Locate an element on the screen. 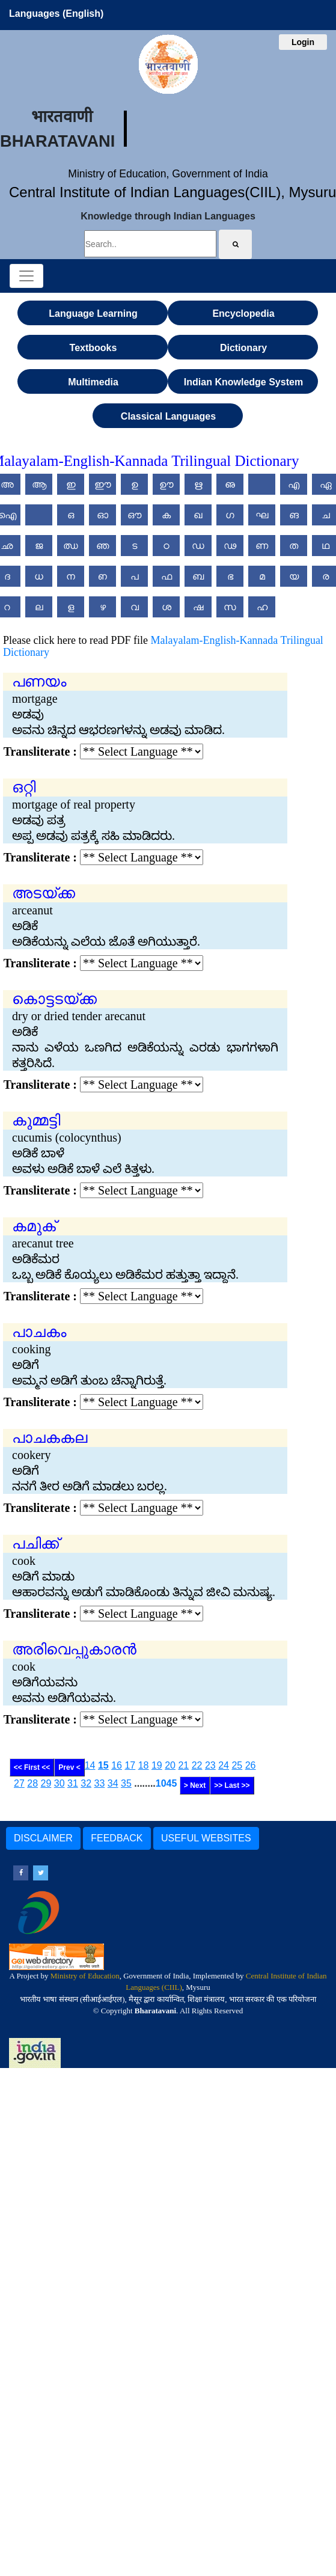 The width and height of the screenshot is (336, 2576). Ministry of Education is located at coordinates (85, 1975).